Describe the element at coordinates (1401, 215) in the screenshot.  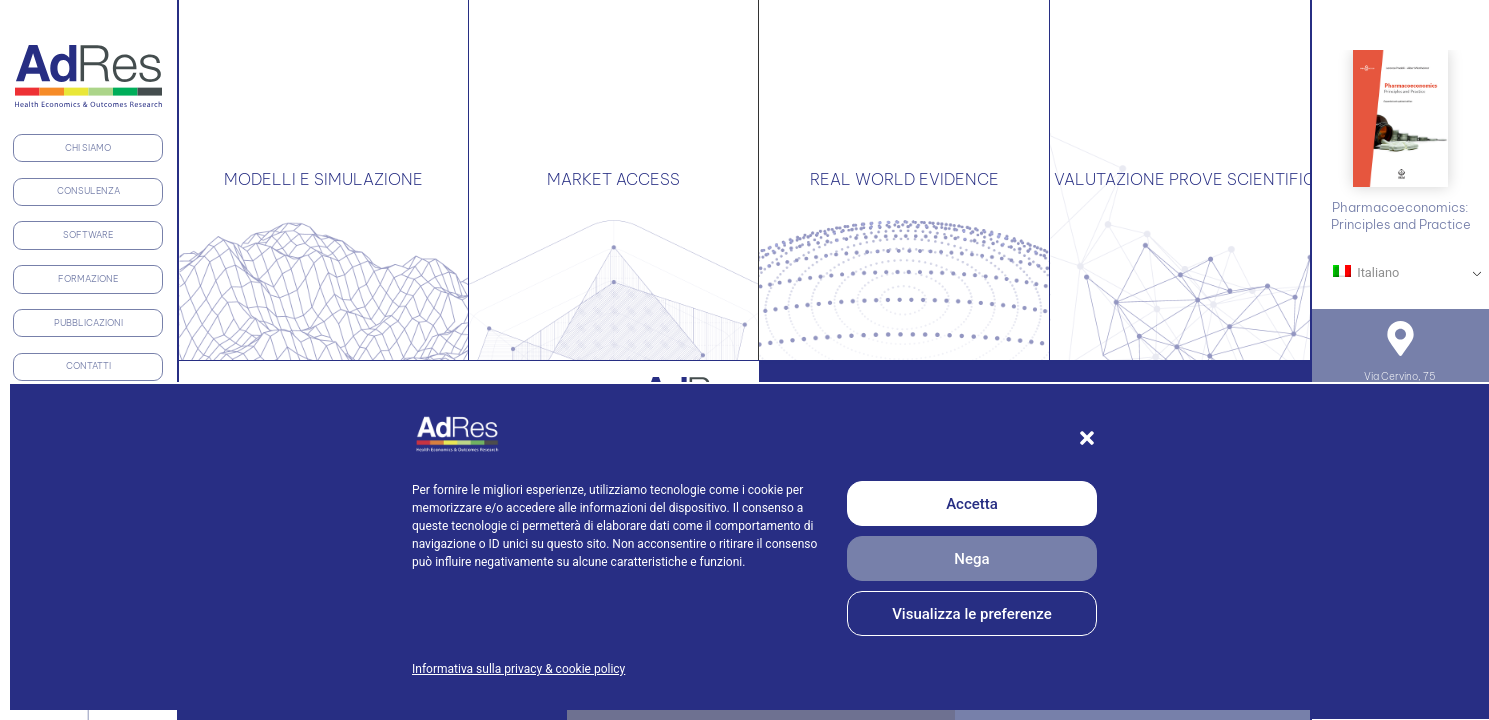
I see `Pharmacoeconomics: Principles and Practice` at that location.